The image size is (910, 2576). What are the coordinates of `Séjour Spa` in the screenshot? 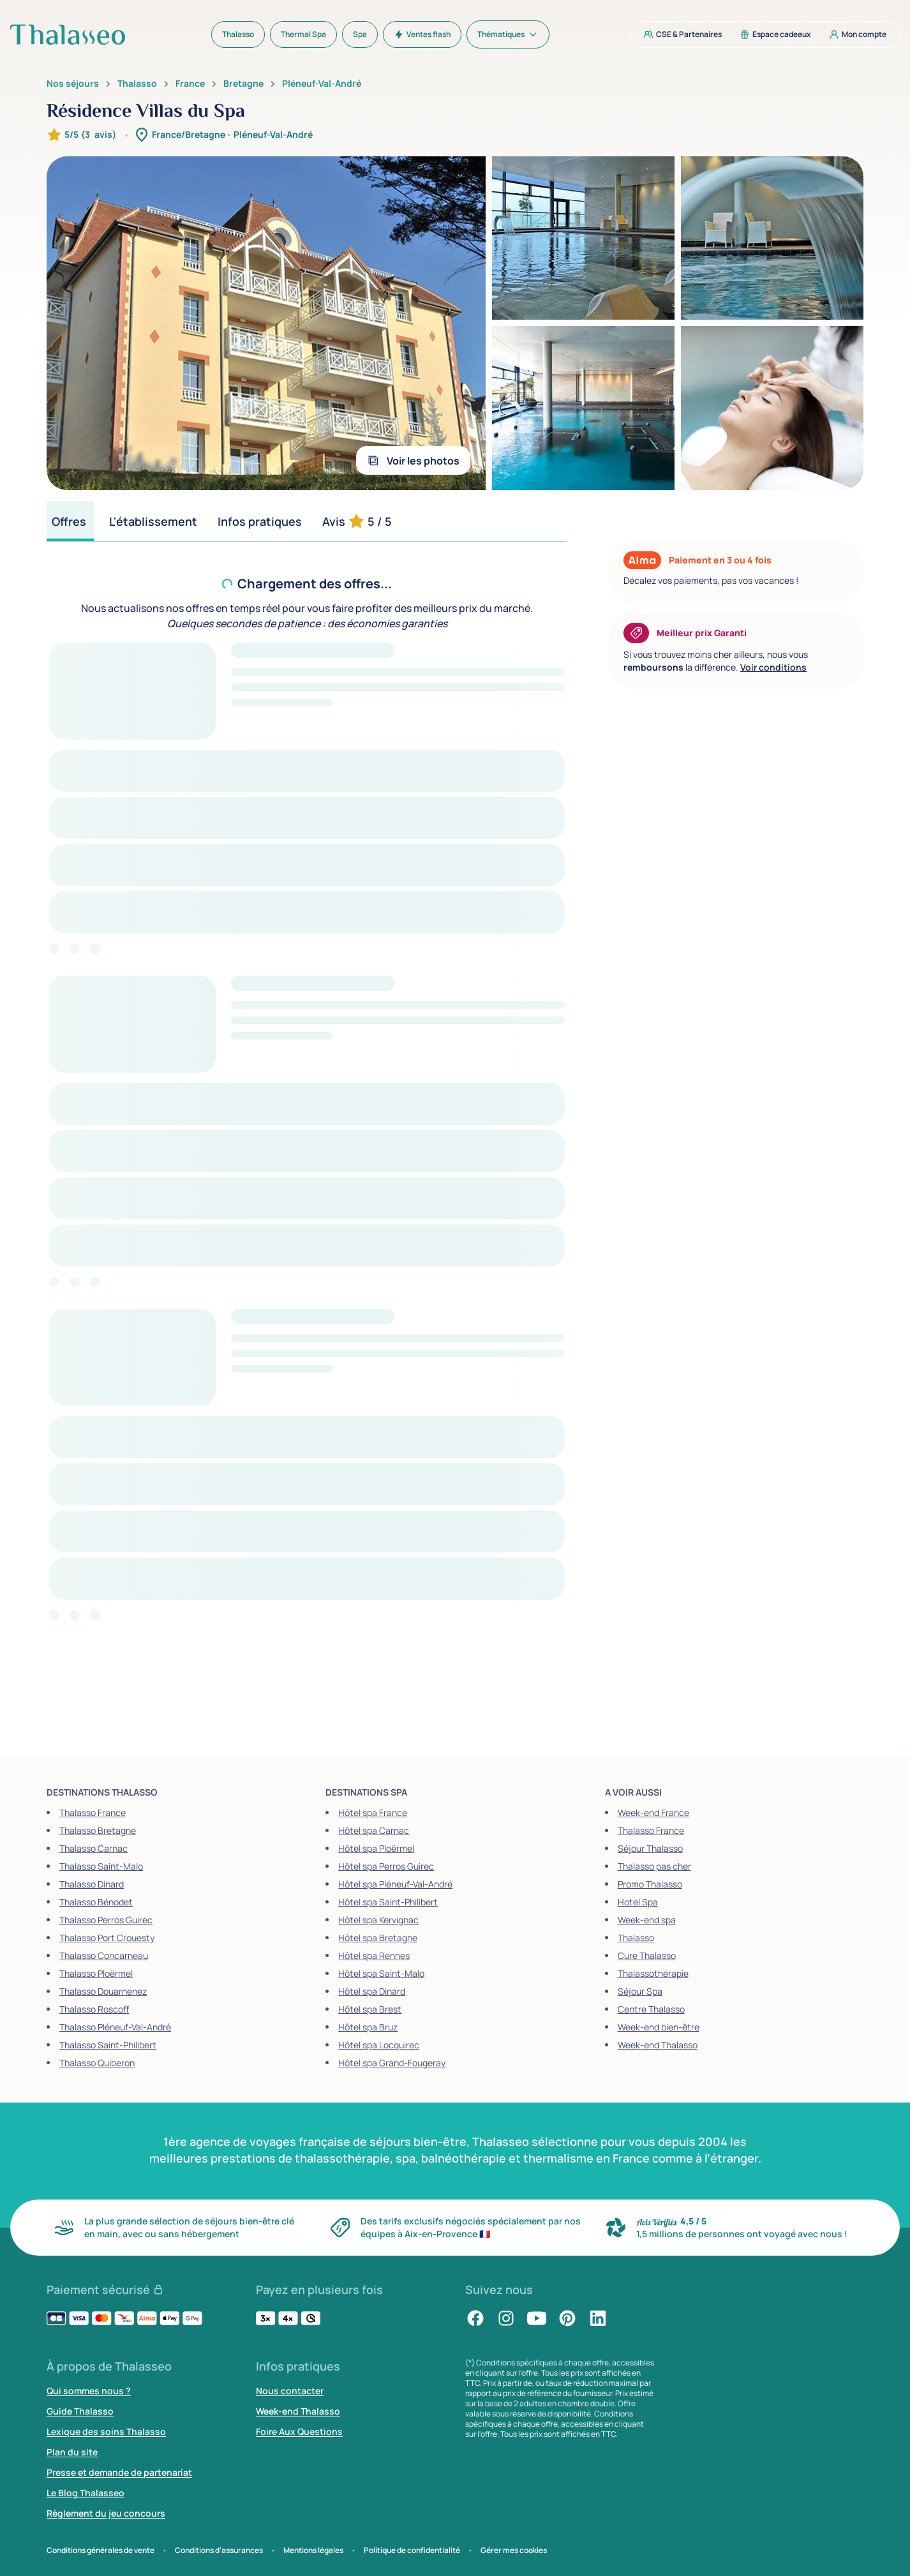 It's located at (640, 1991).